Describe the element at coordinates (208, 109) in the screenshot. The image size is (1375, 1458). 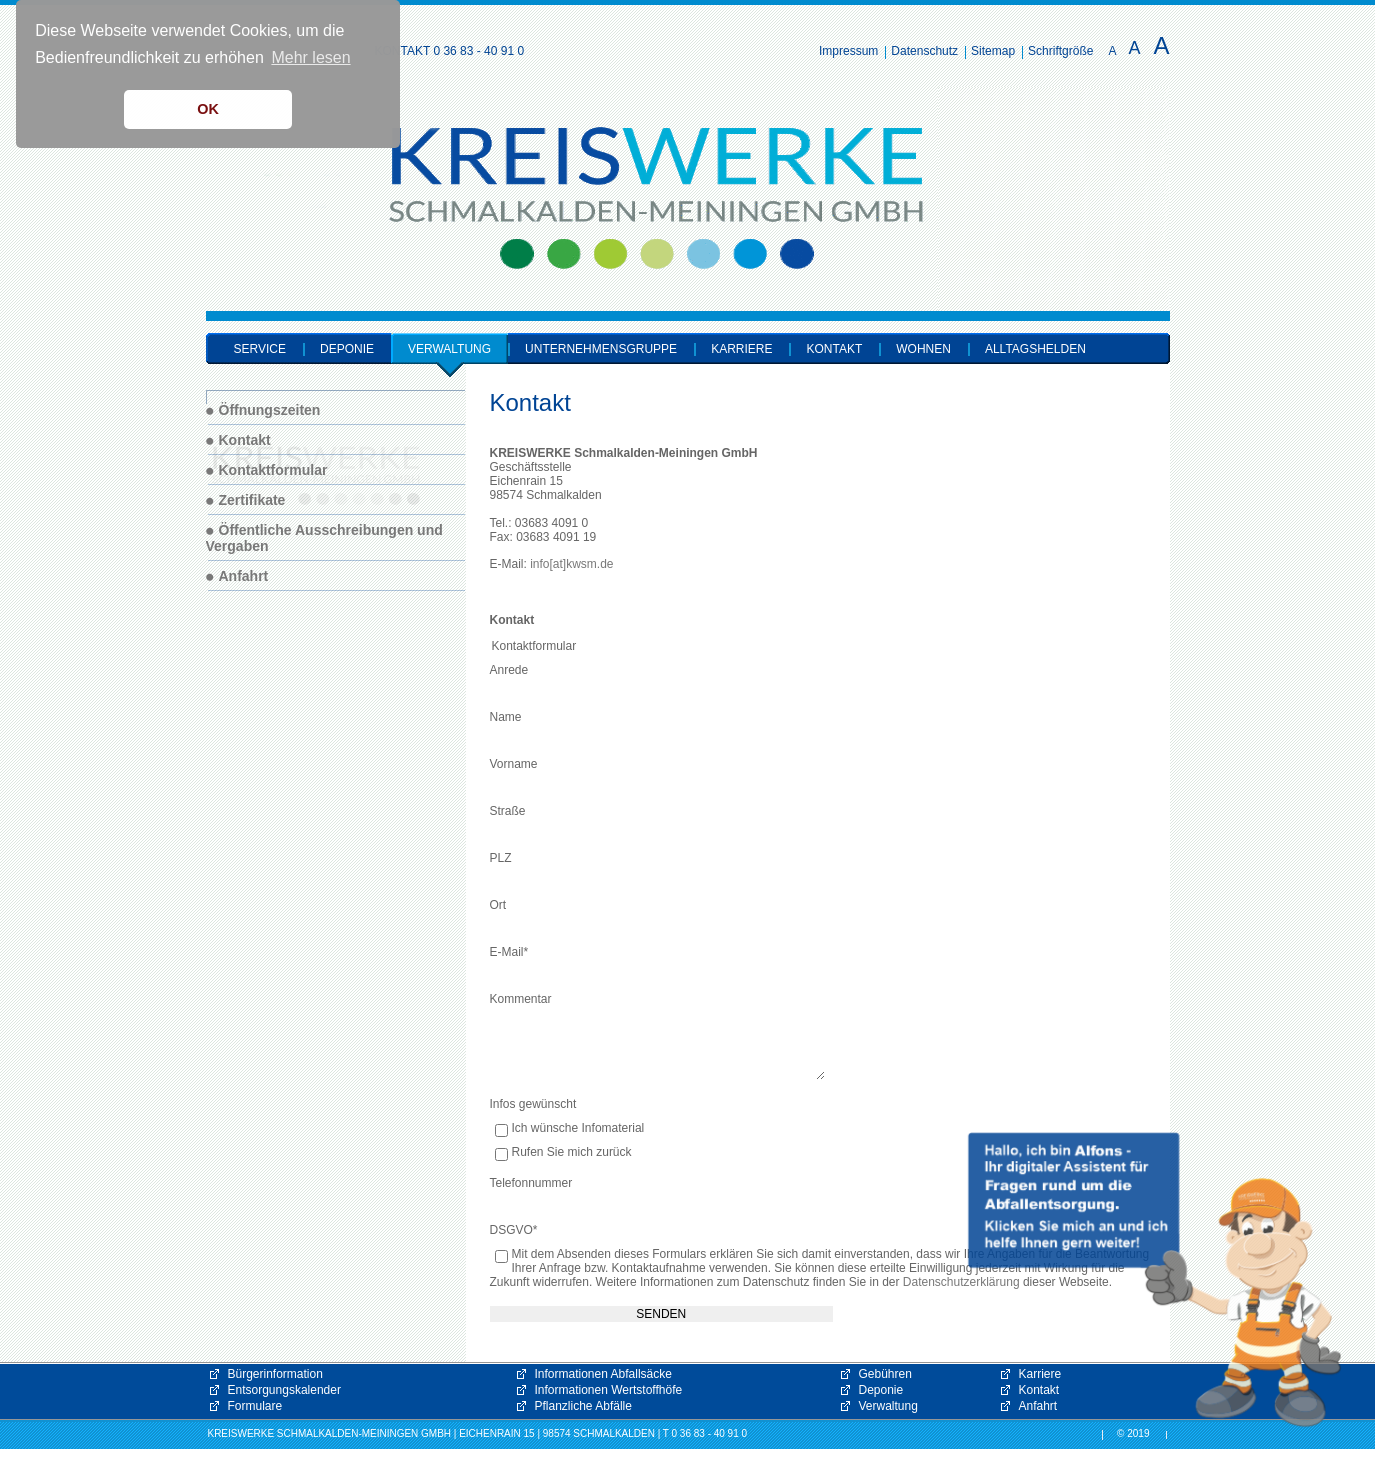
I see `OK [button]` at that location.